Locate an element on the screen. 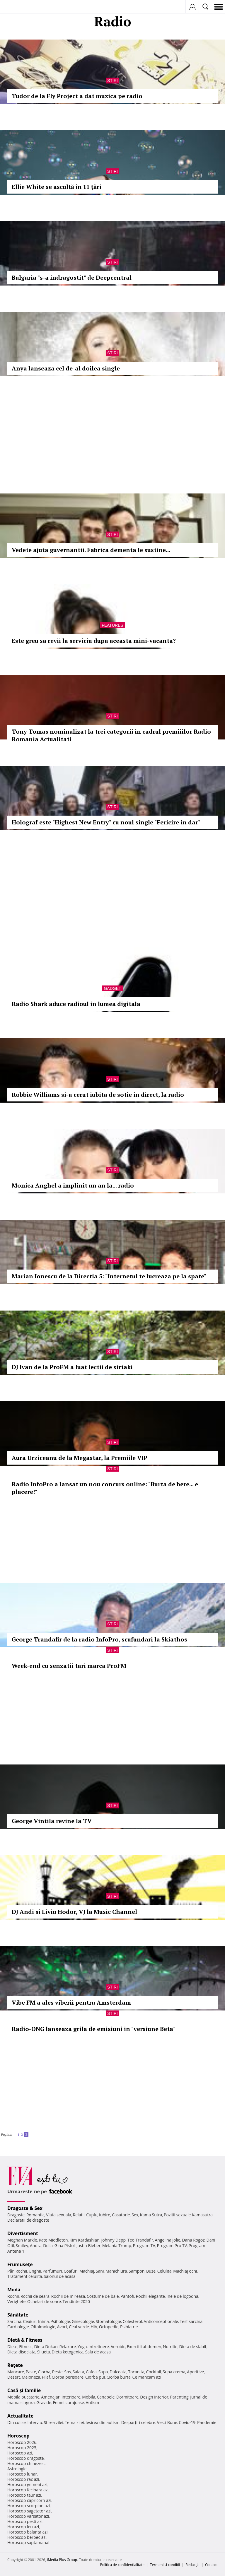  Salonul de acasa is located at coordinates (60, 2276).